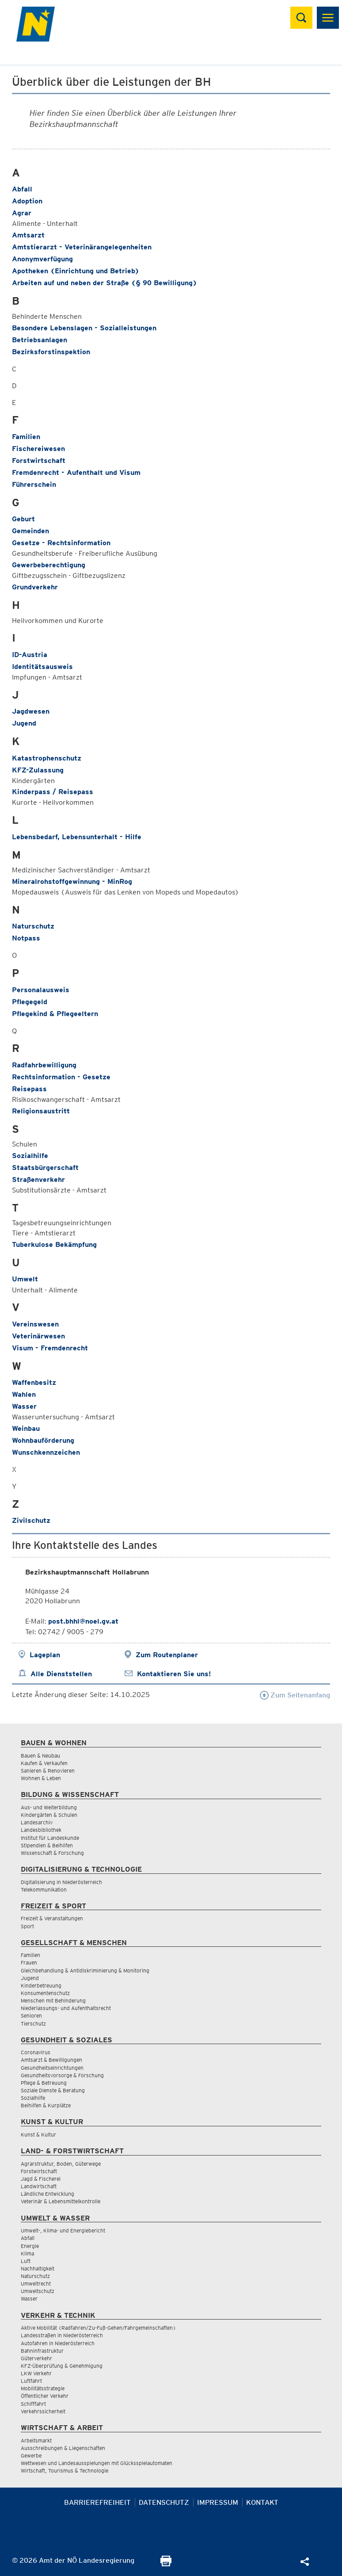  I want to click on [Seite Ausdrucken], so click(166, 2564).